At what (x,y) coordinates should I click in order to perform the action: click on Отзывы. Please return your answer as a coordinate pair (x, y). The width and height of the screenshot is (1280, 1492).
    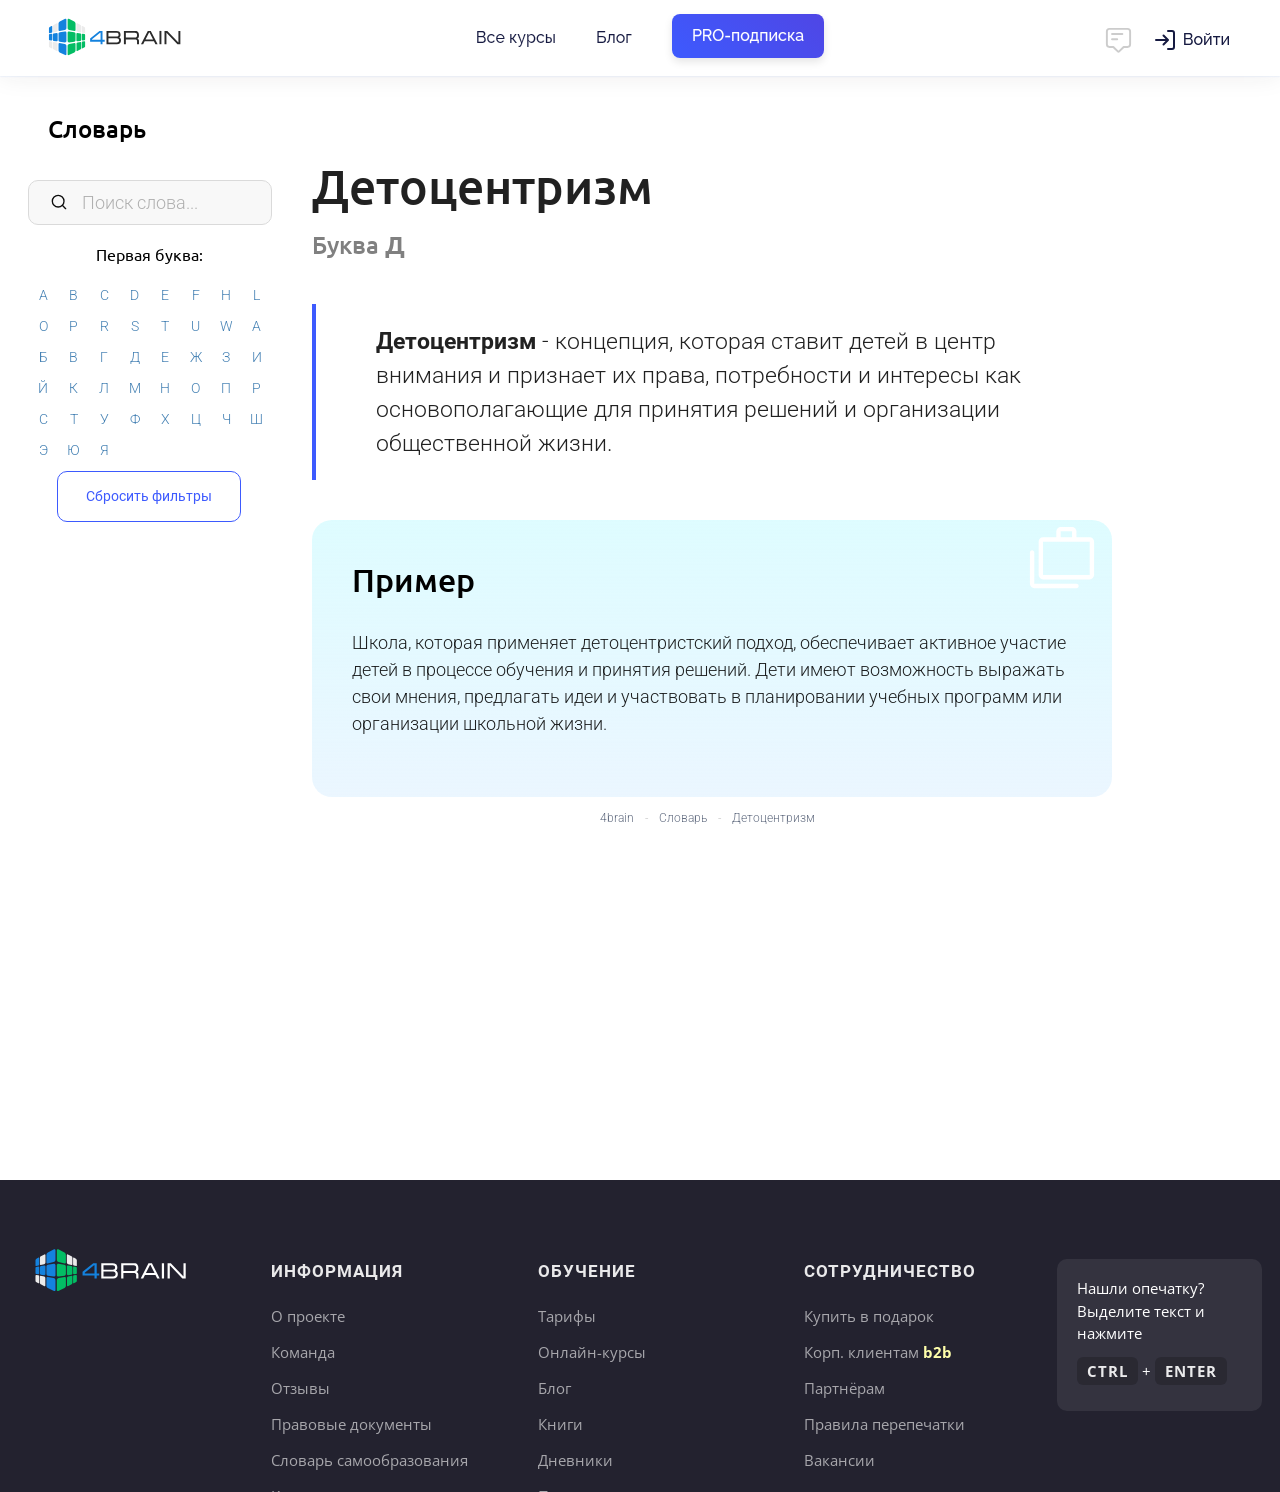
    Looking at the image, I should click on (300, 1388).